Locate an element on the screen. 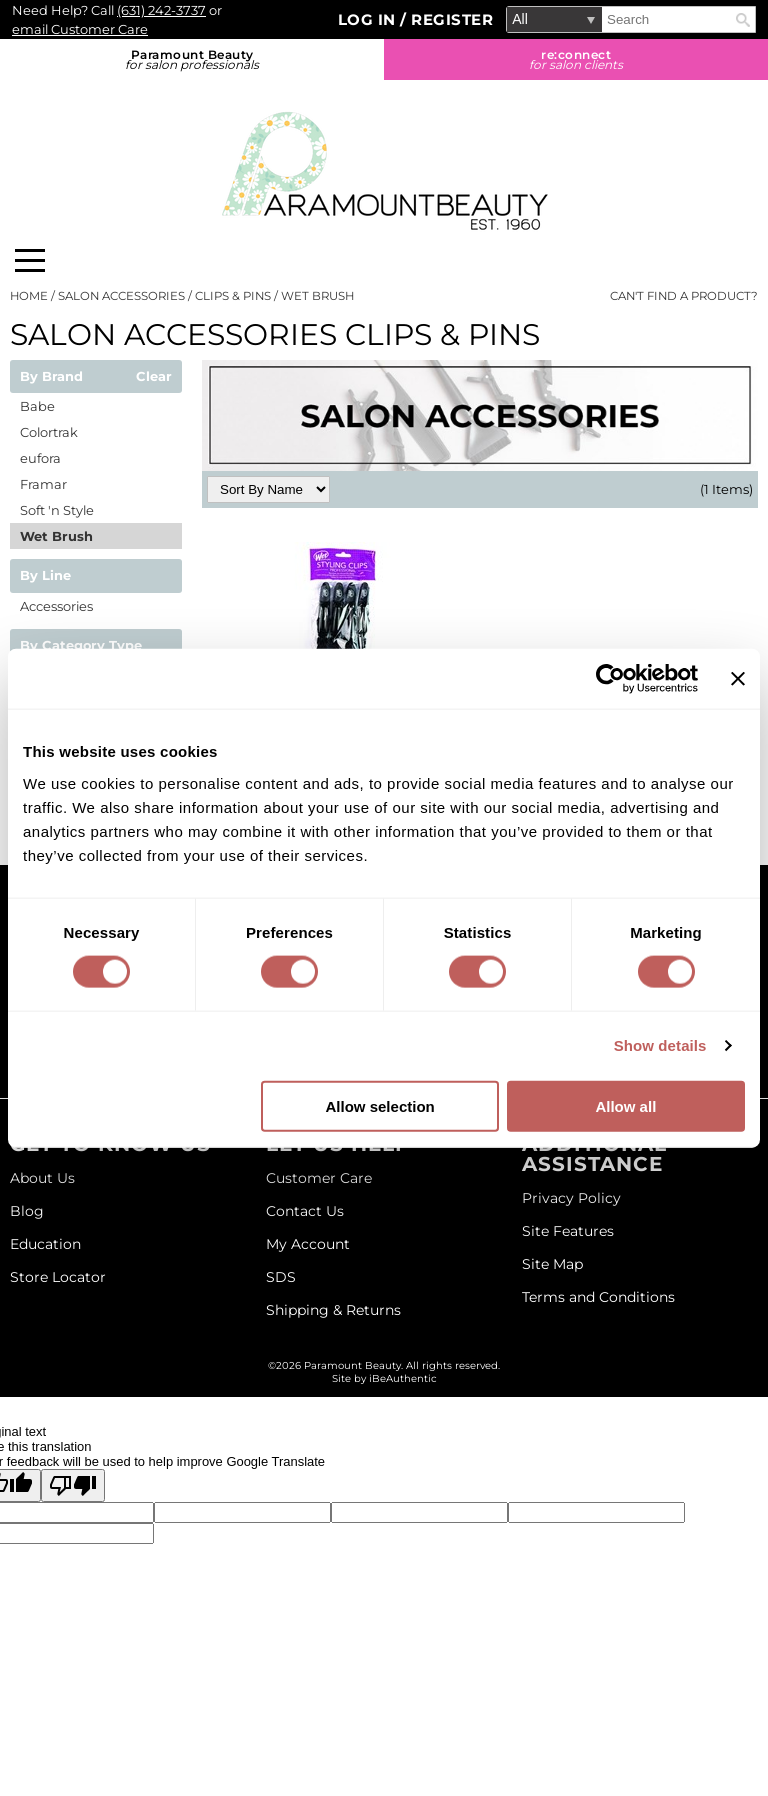 The image size is (768, 1796). SDS is located at coordinates (281, 1277).